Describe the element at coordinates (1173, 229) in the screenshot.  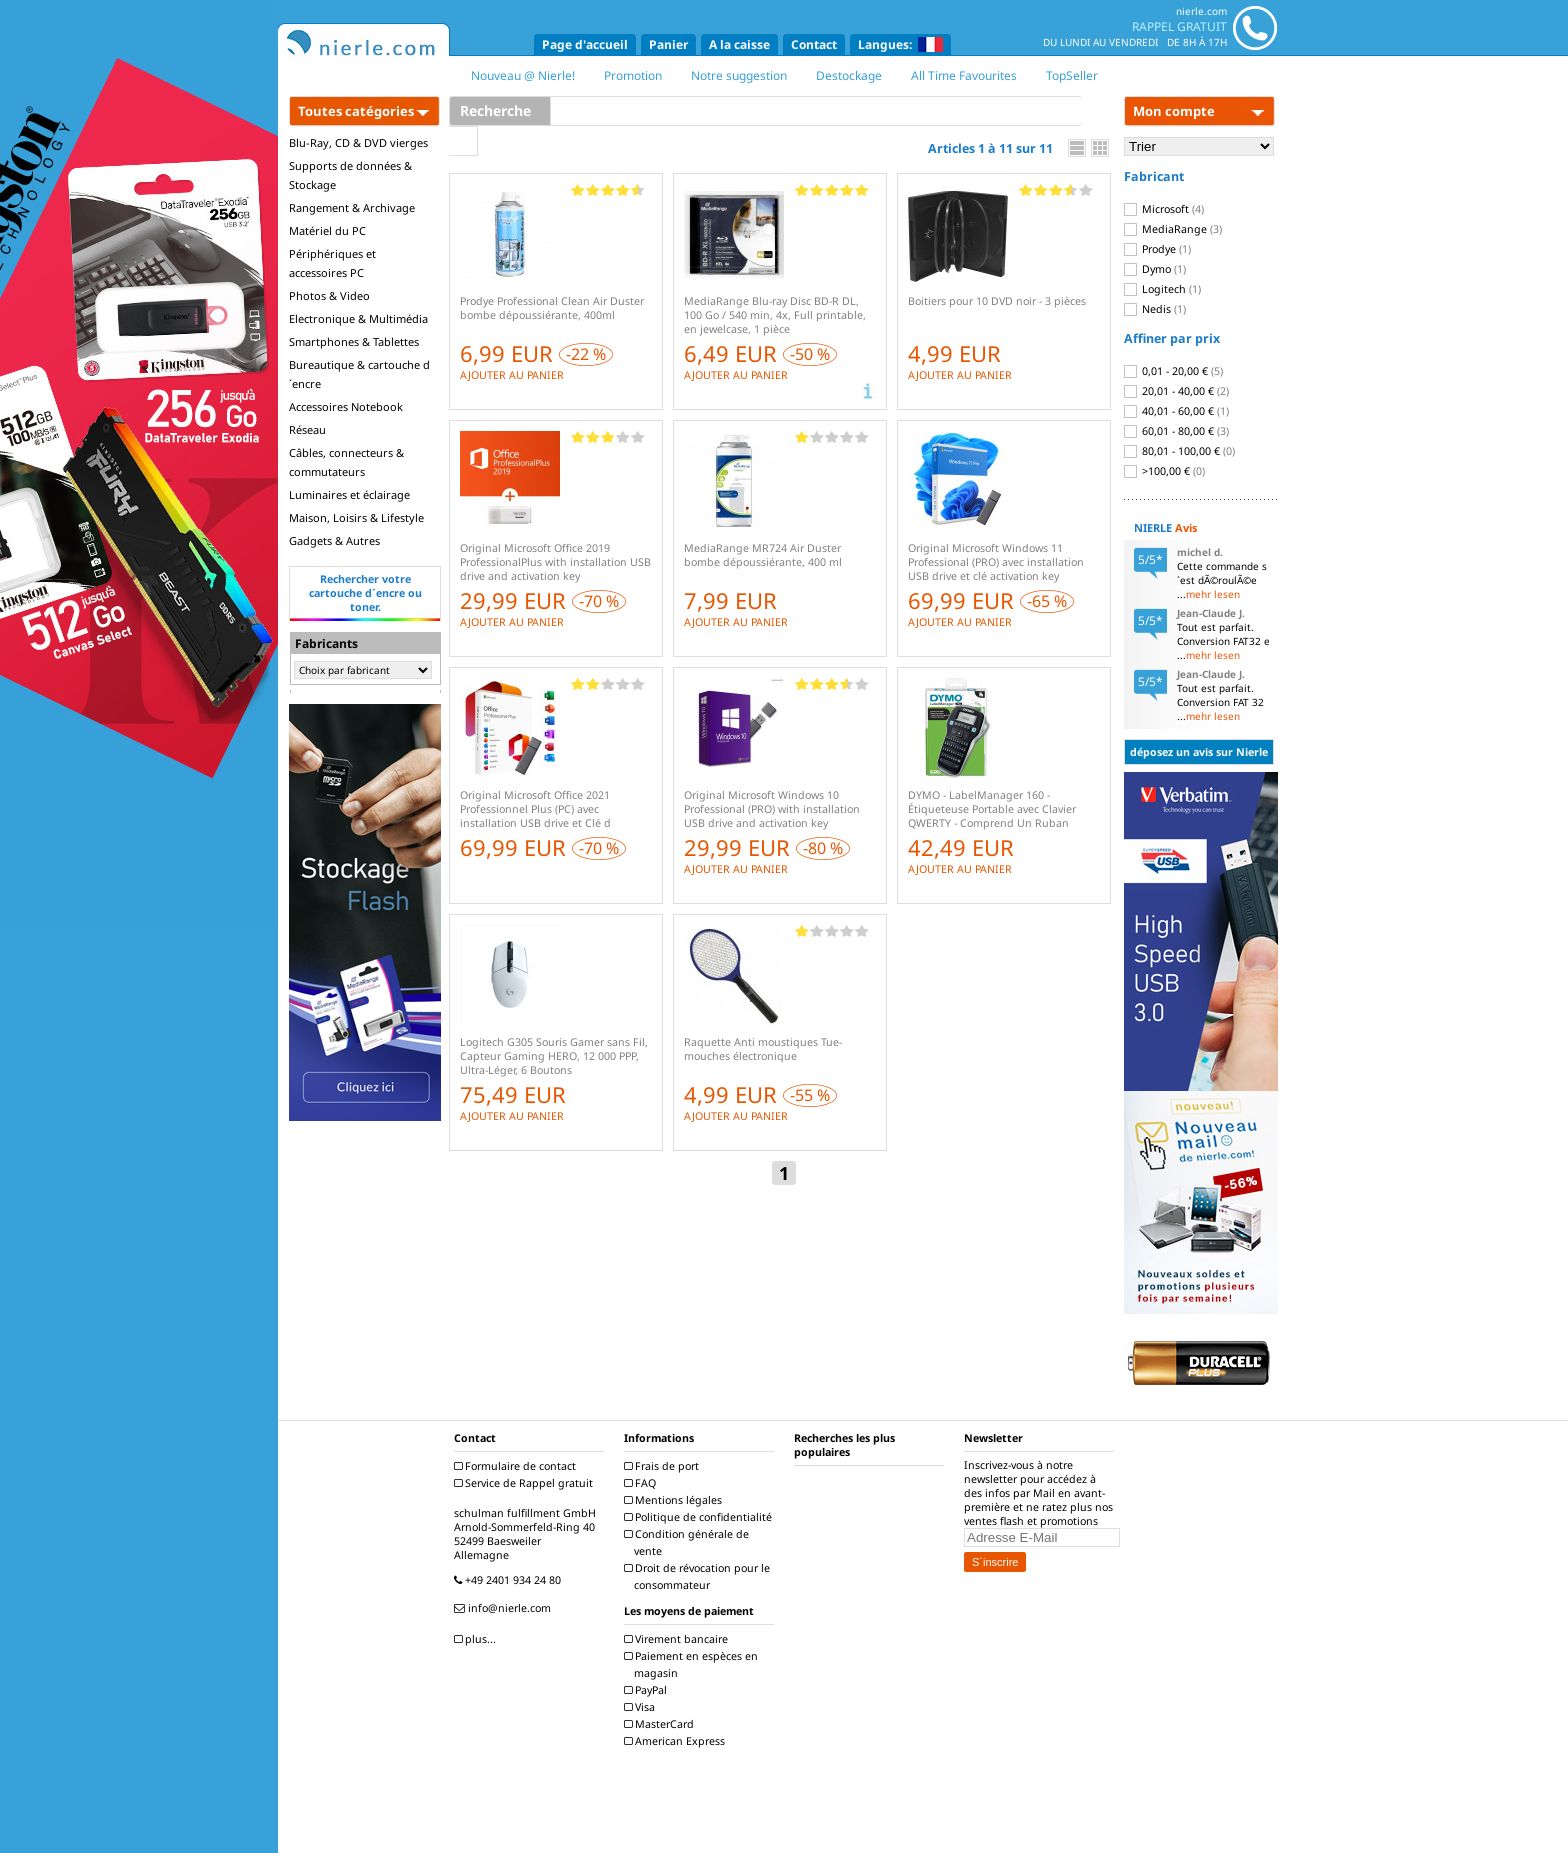
I see `MediaRange` at that location.